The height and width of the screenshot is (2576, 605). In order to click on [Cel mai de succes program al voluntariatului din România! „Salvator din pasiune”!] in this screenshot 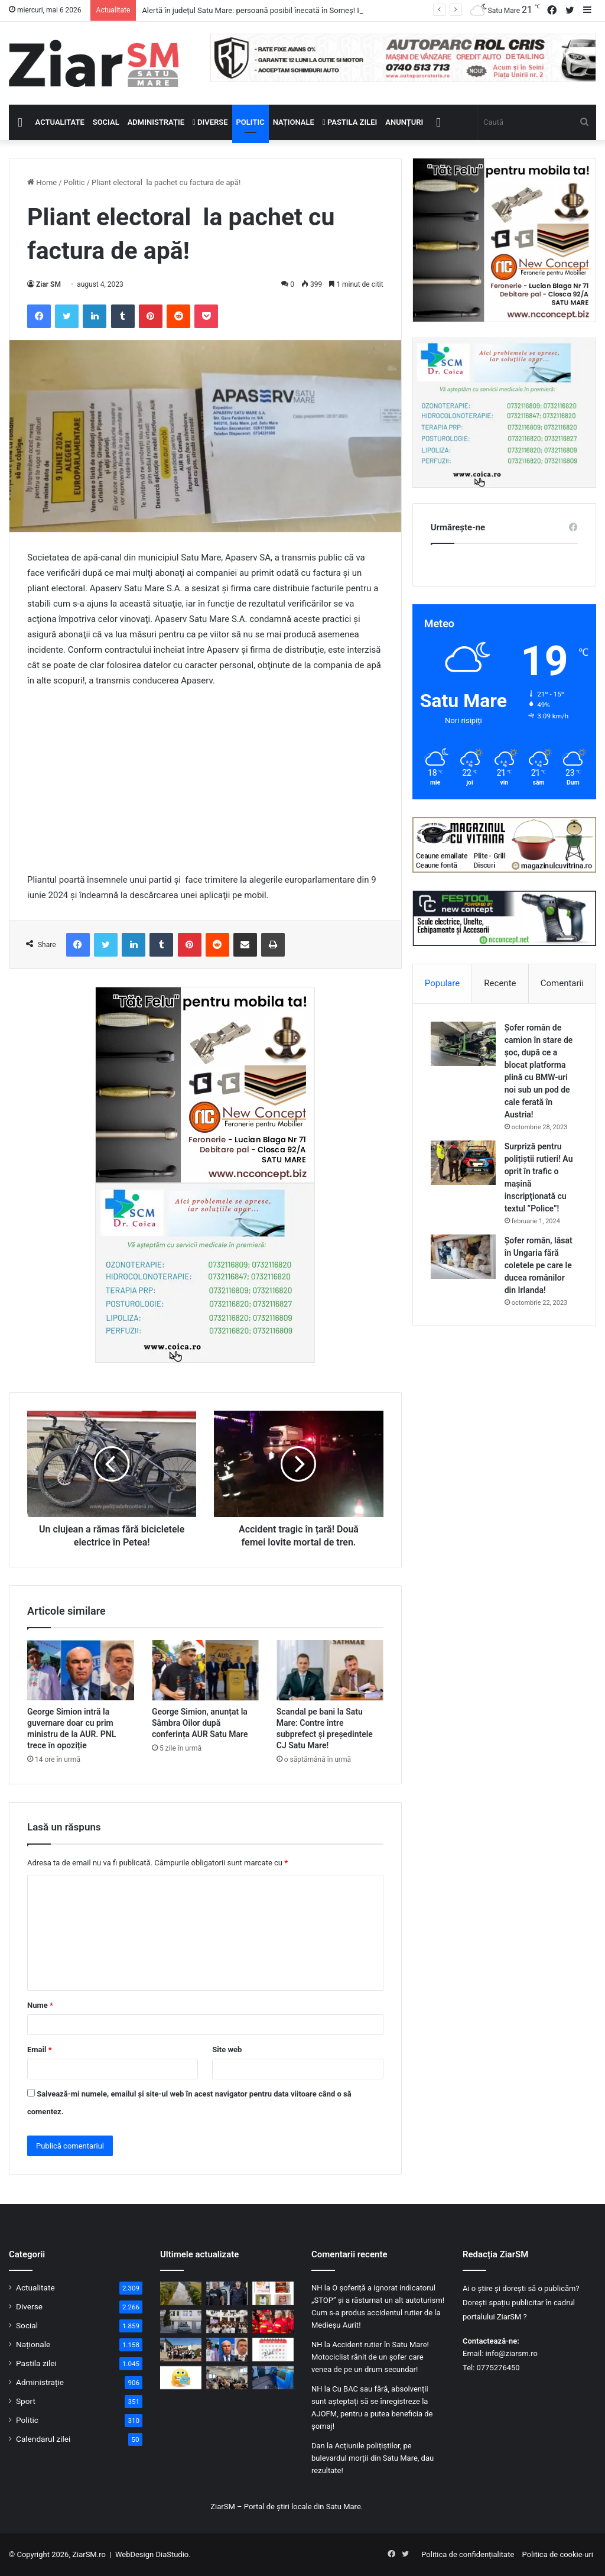, I will do `click(273, 2321)`.